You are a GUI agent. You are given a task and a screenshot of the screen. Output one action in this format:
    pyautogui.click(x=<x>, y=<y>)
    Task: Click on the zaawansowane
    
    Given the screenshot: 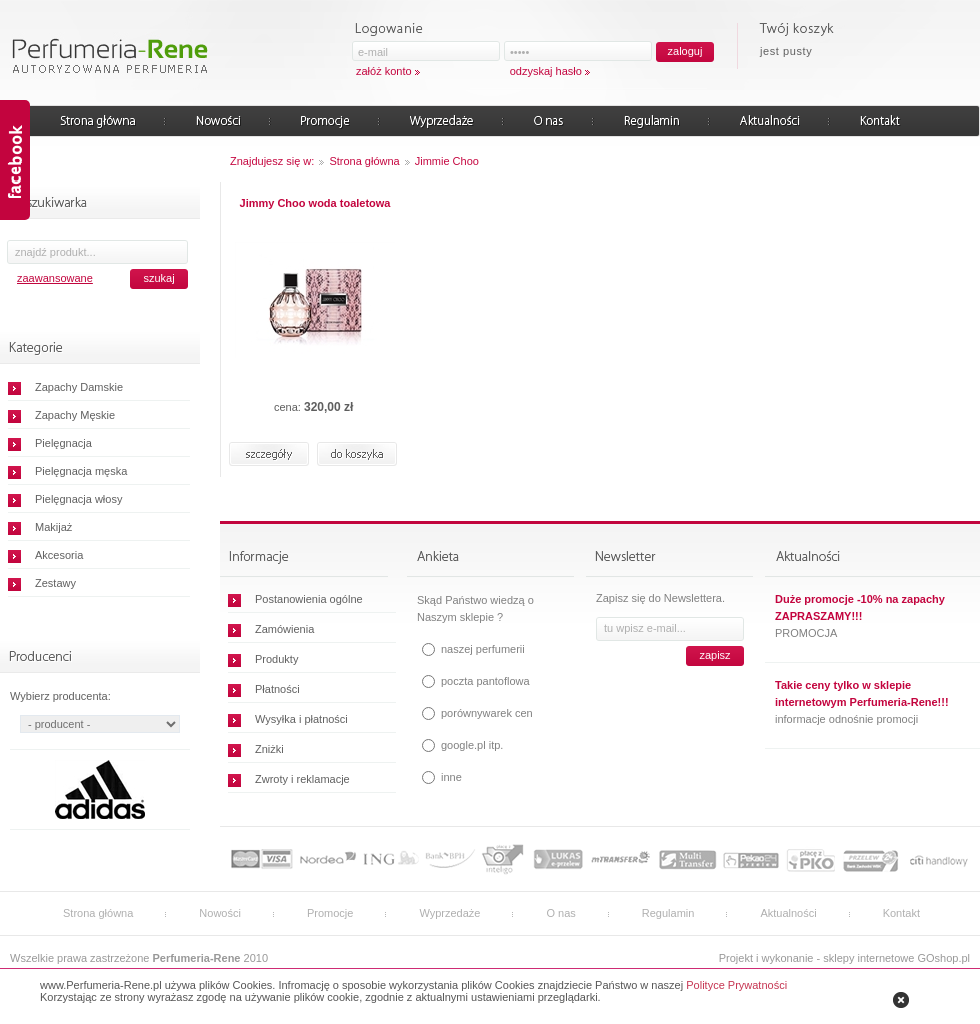 What is the action you would take?
    pyautogui.click(x=55, y=278)
    